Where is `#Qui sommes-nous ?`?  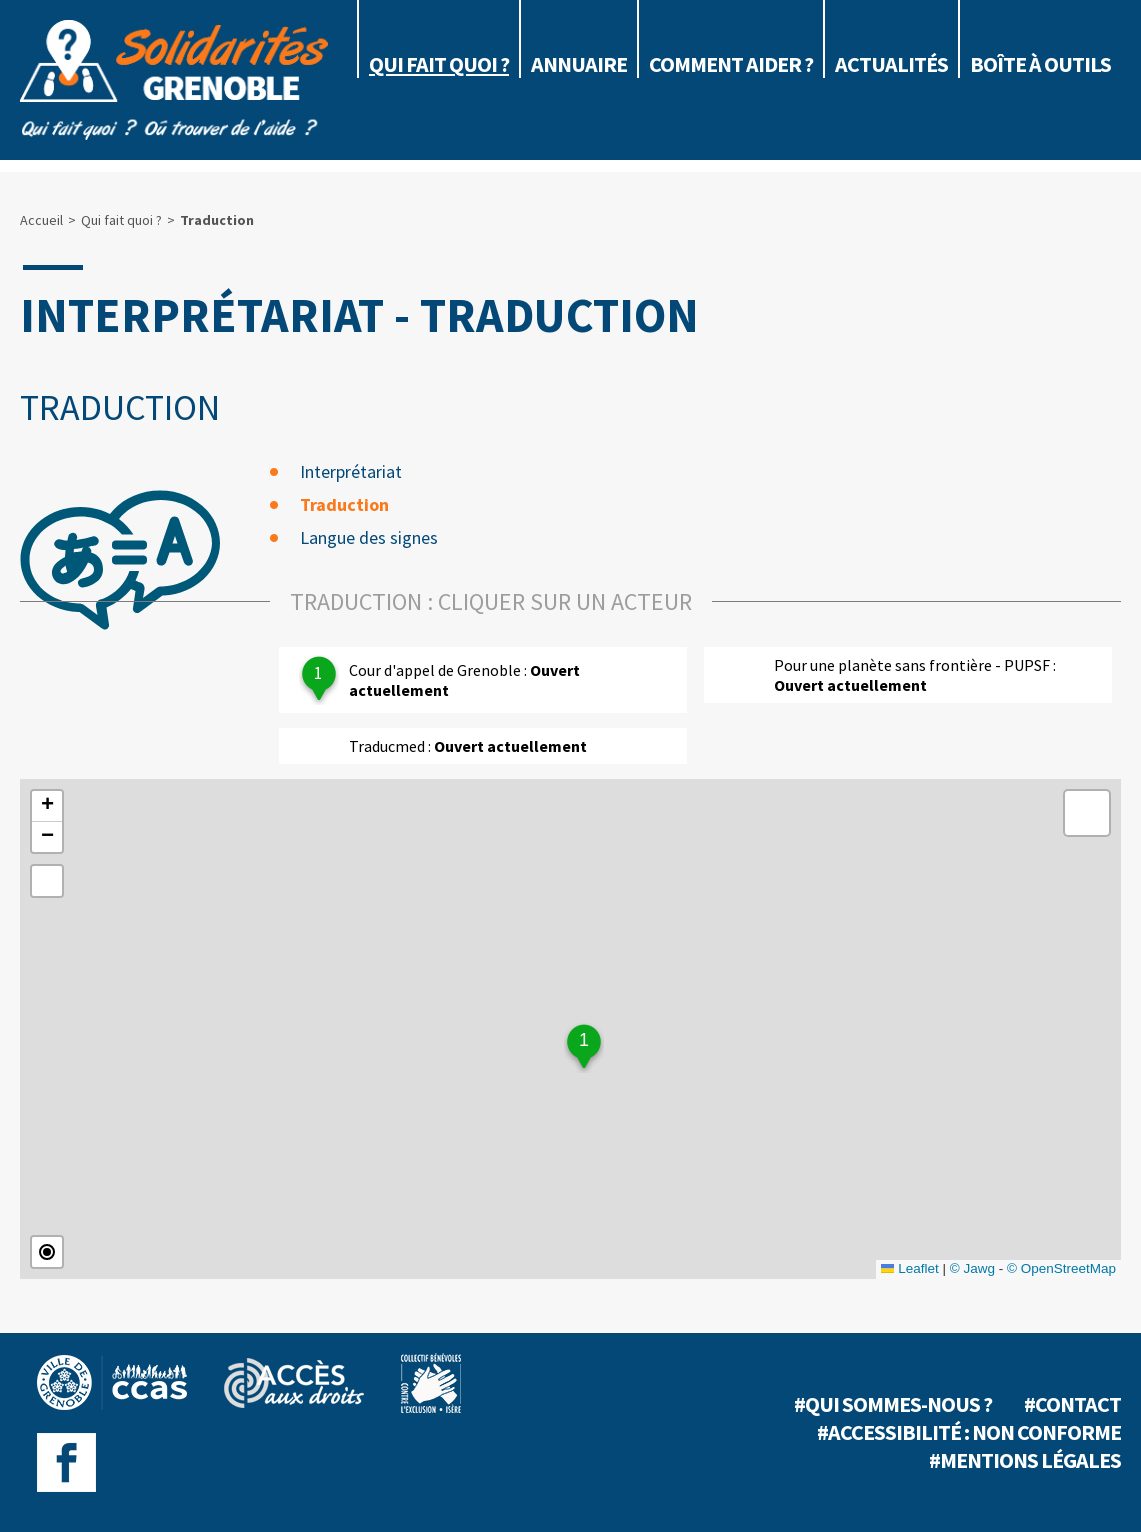
#Qui sommes-nous ? is located at coordinates (893, 1404).